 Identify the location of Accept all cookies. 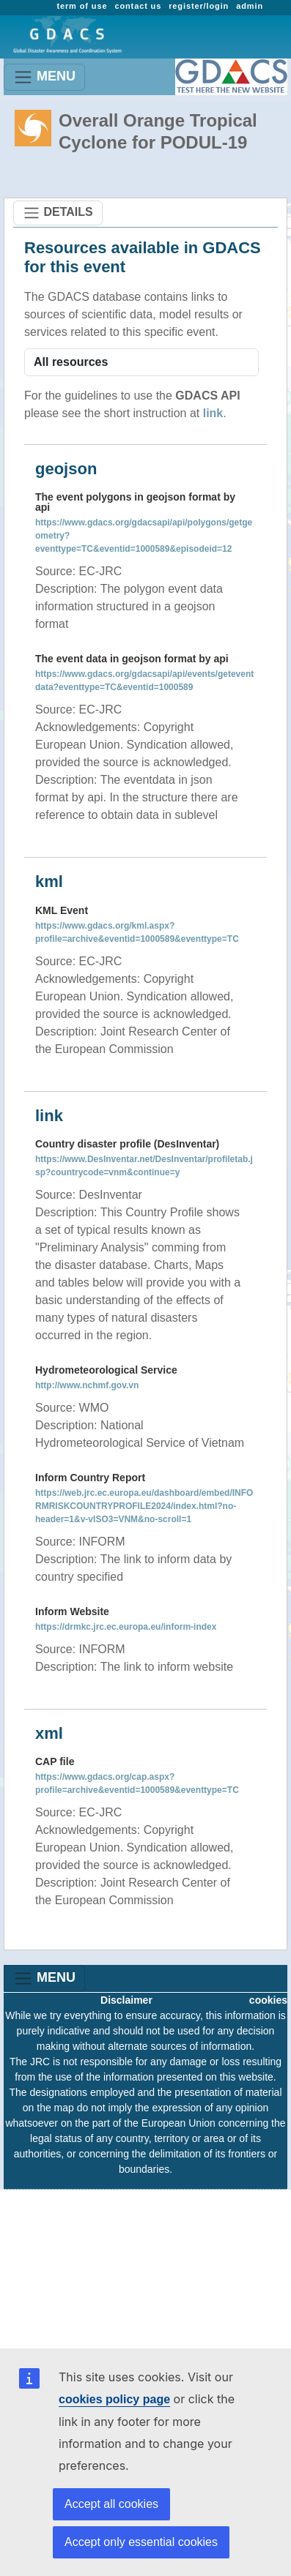
(111, 2504).